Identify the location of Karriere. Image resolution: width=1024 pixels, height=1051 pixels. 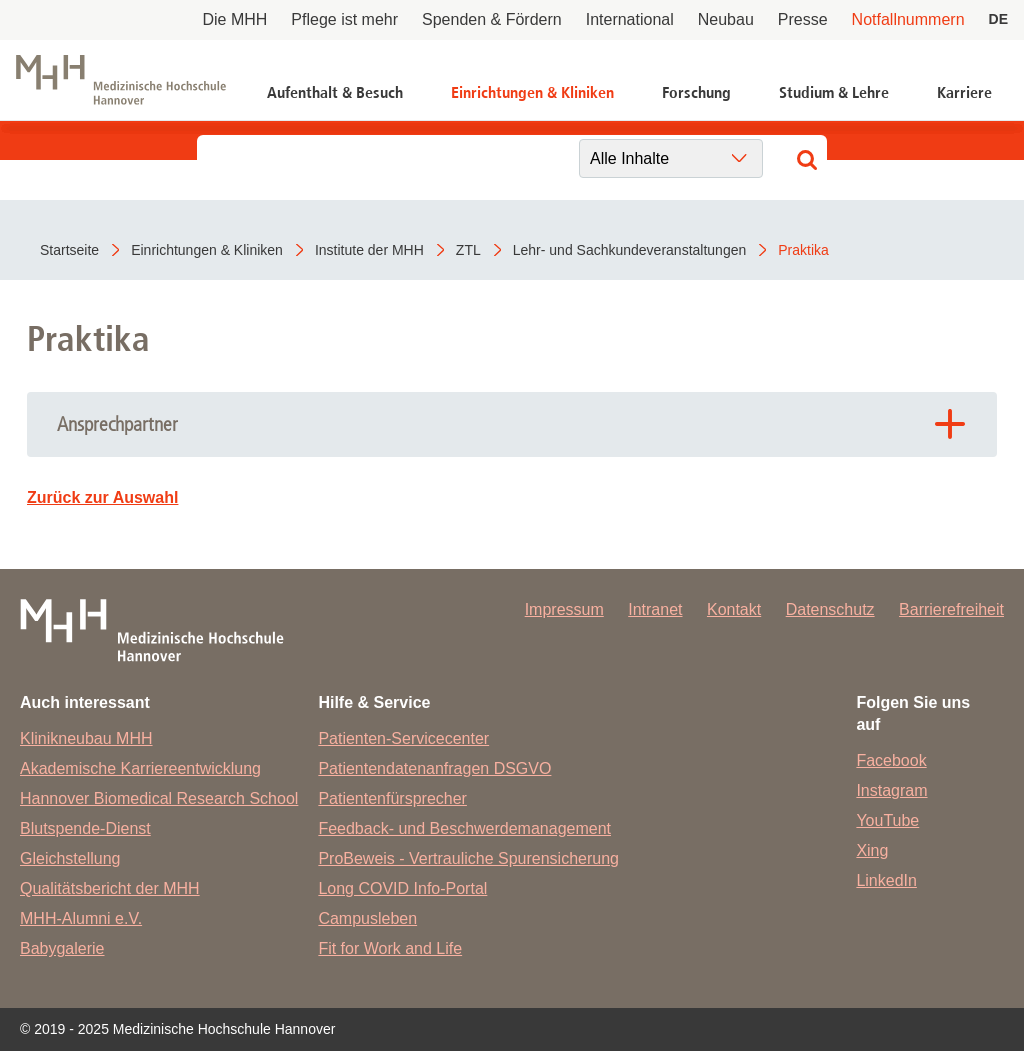
(964, 92).